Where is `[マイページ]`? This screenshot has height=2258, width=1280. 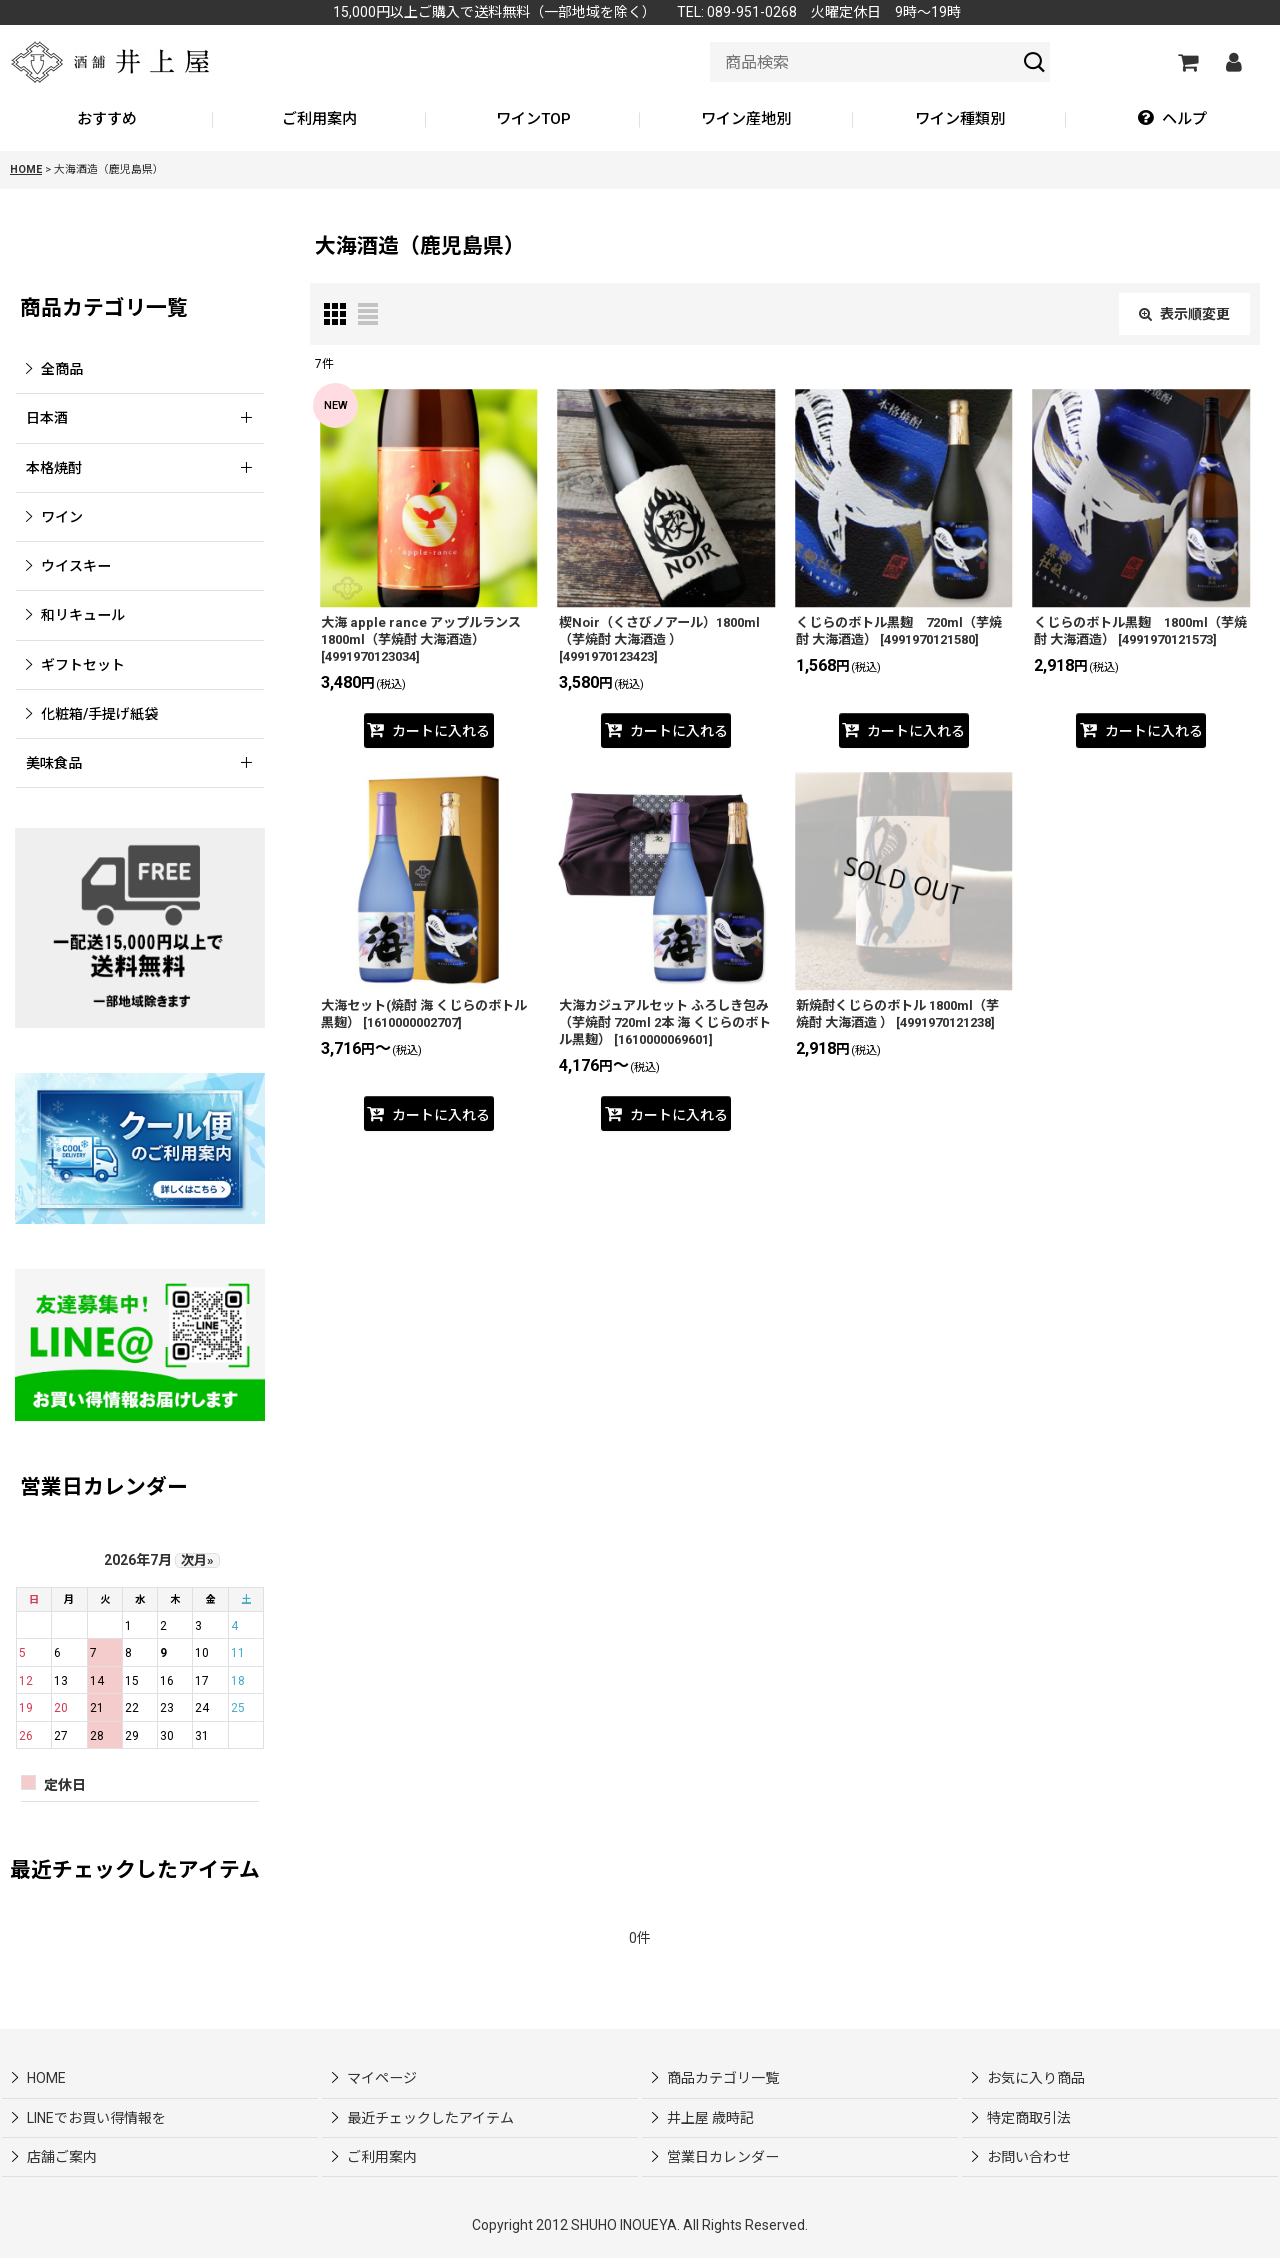 [マイページ] is located at coordinates (1233, 62).